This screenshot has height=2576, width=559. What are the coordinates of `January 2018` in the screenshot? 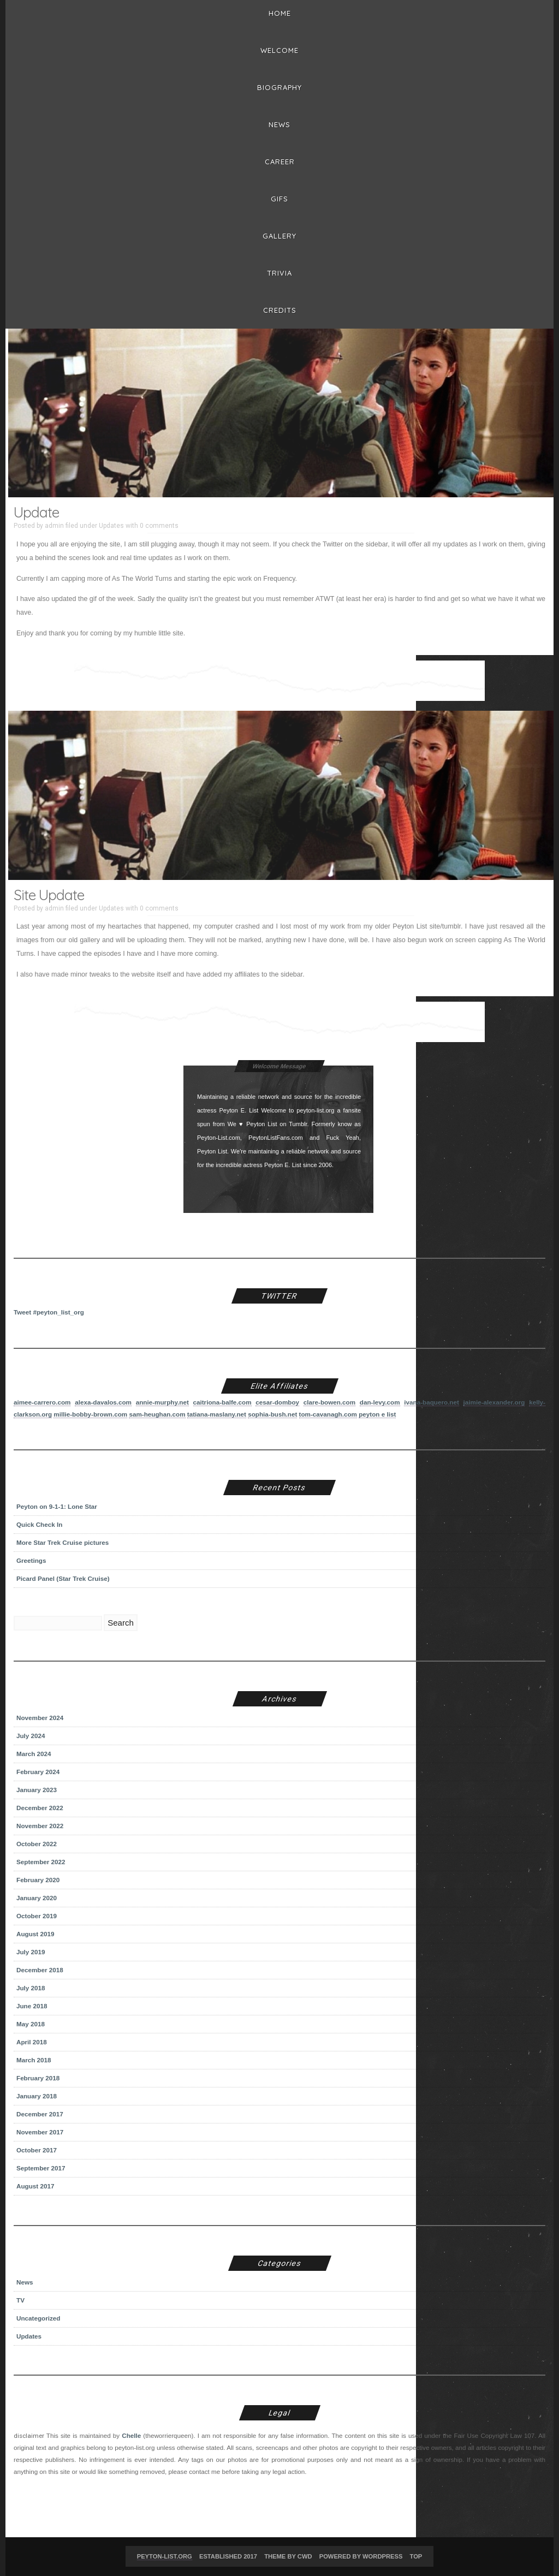 It's located at (36, 2095).